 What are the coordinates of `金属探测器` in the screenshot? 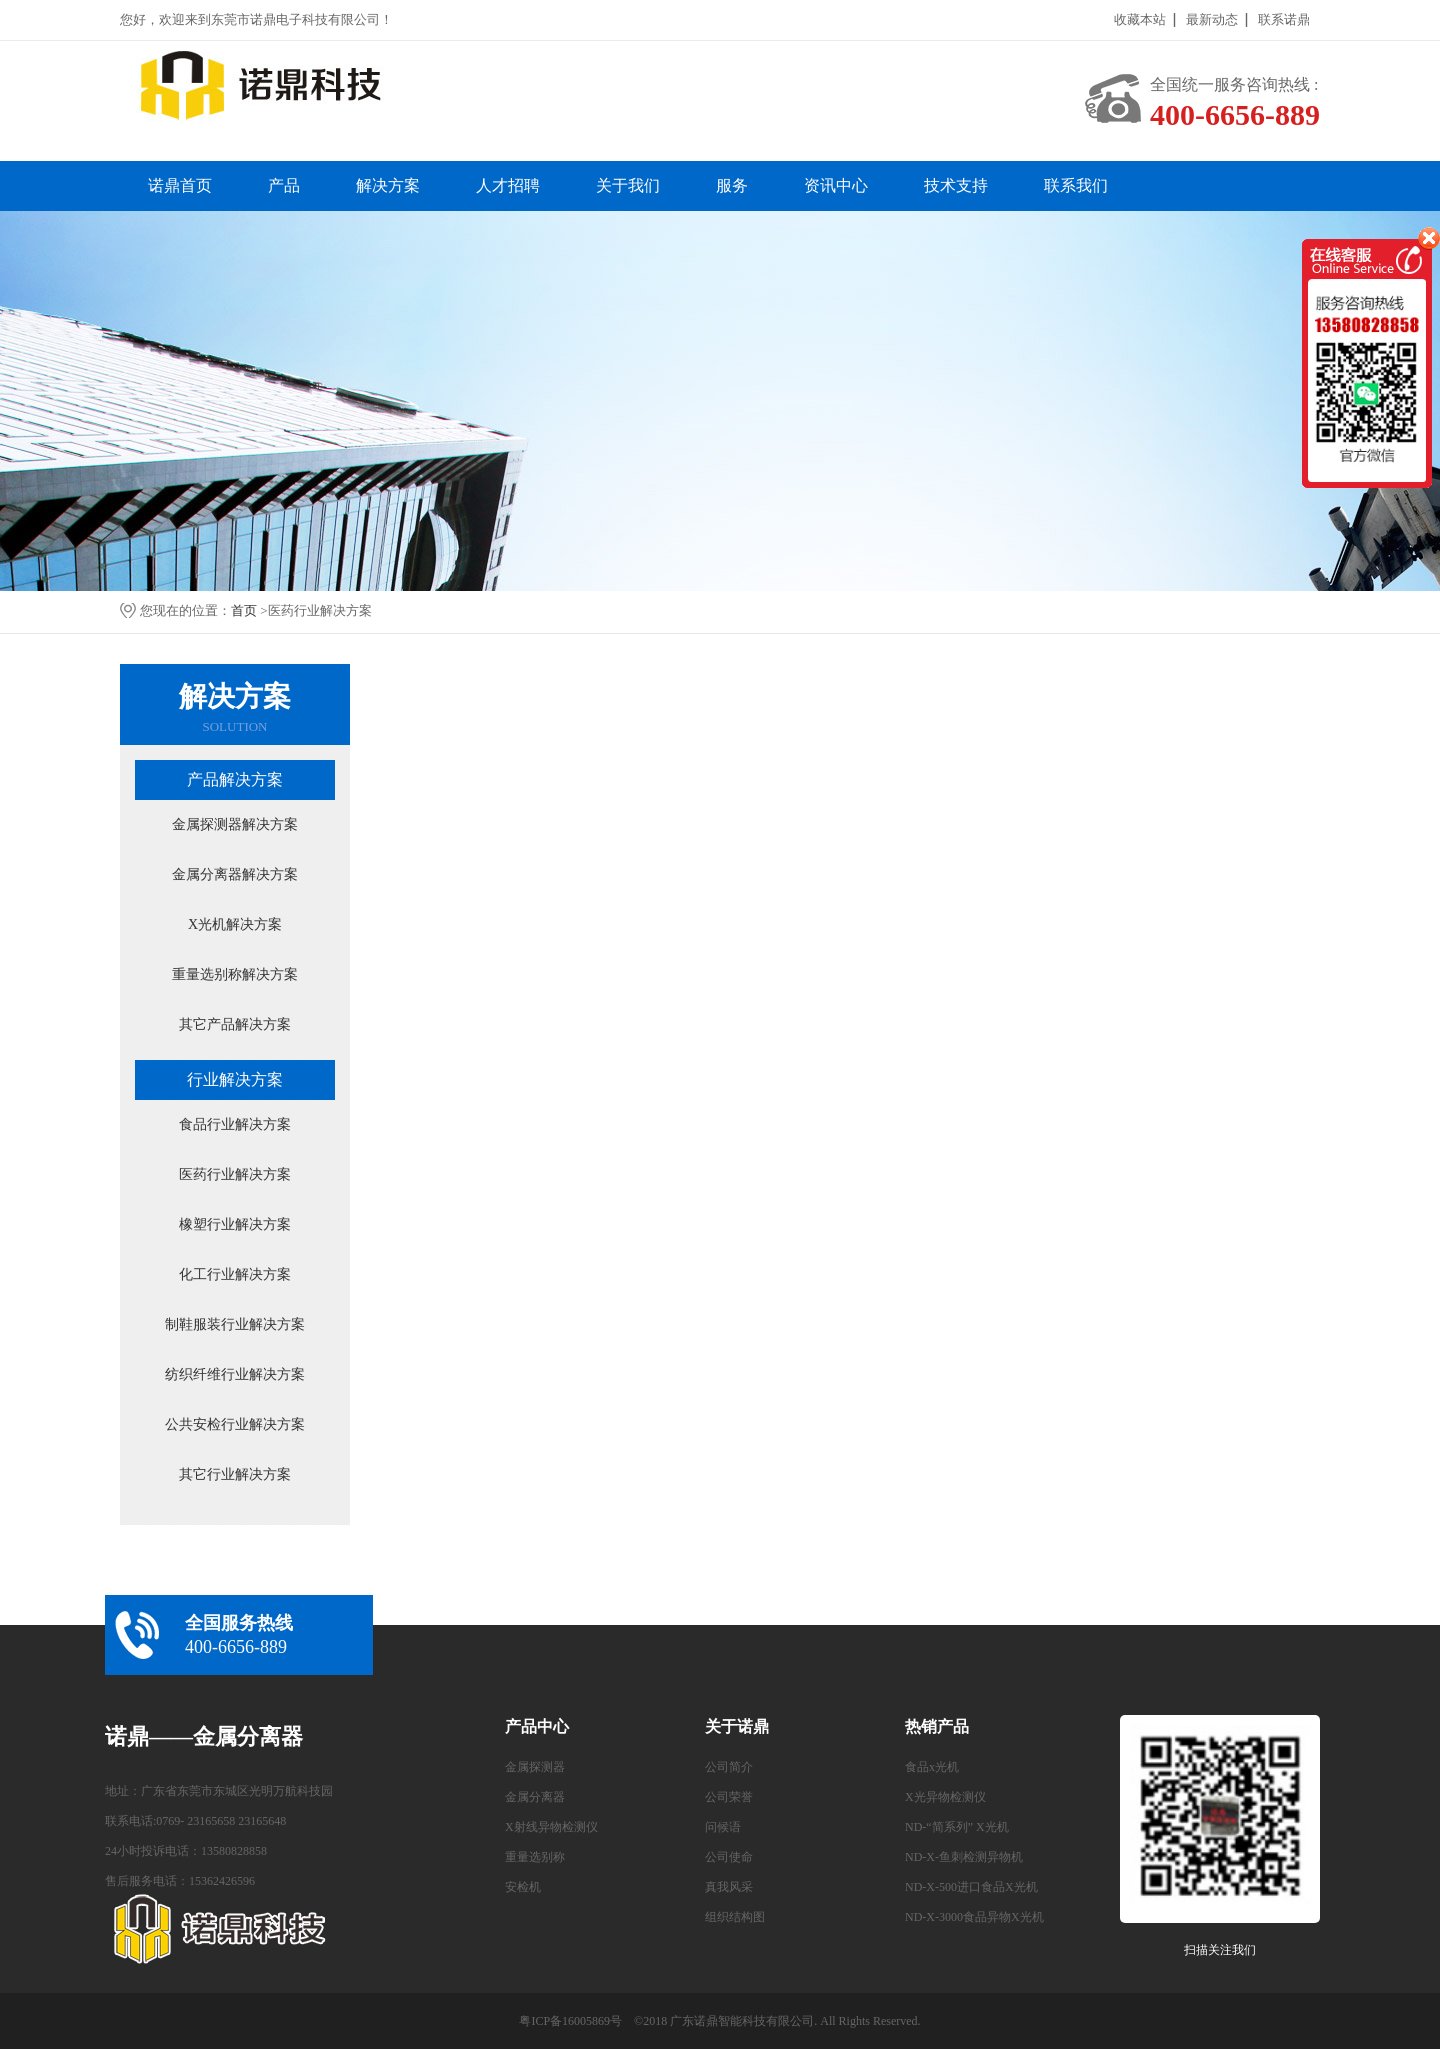 It's located at (535, 1767).